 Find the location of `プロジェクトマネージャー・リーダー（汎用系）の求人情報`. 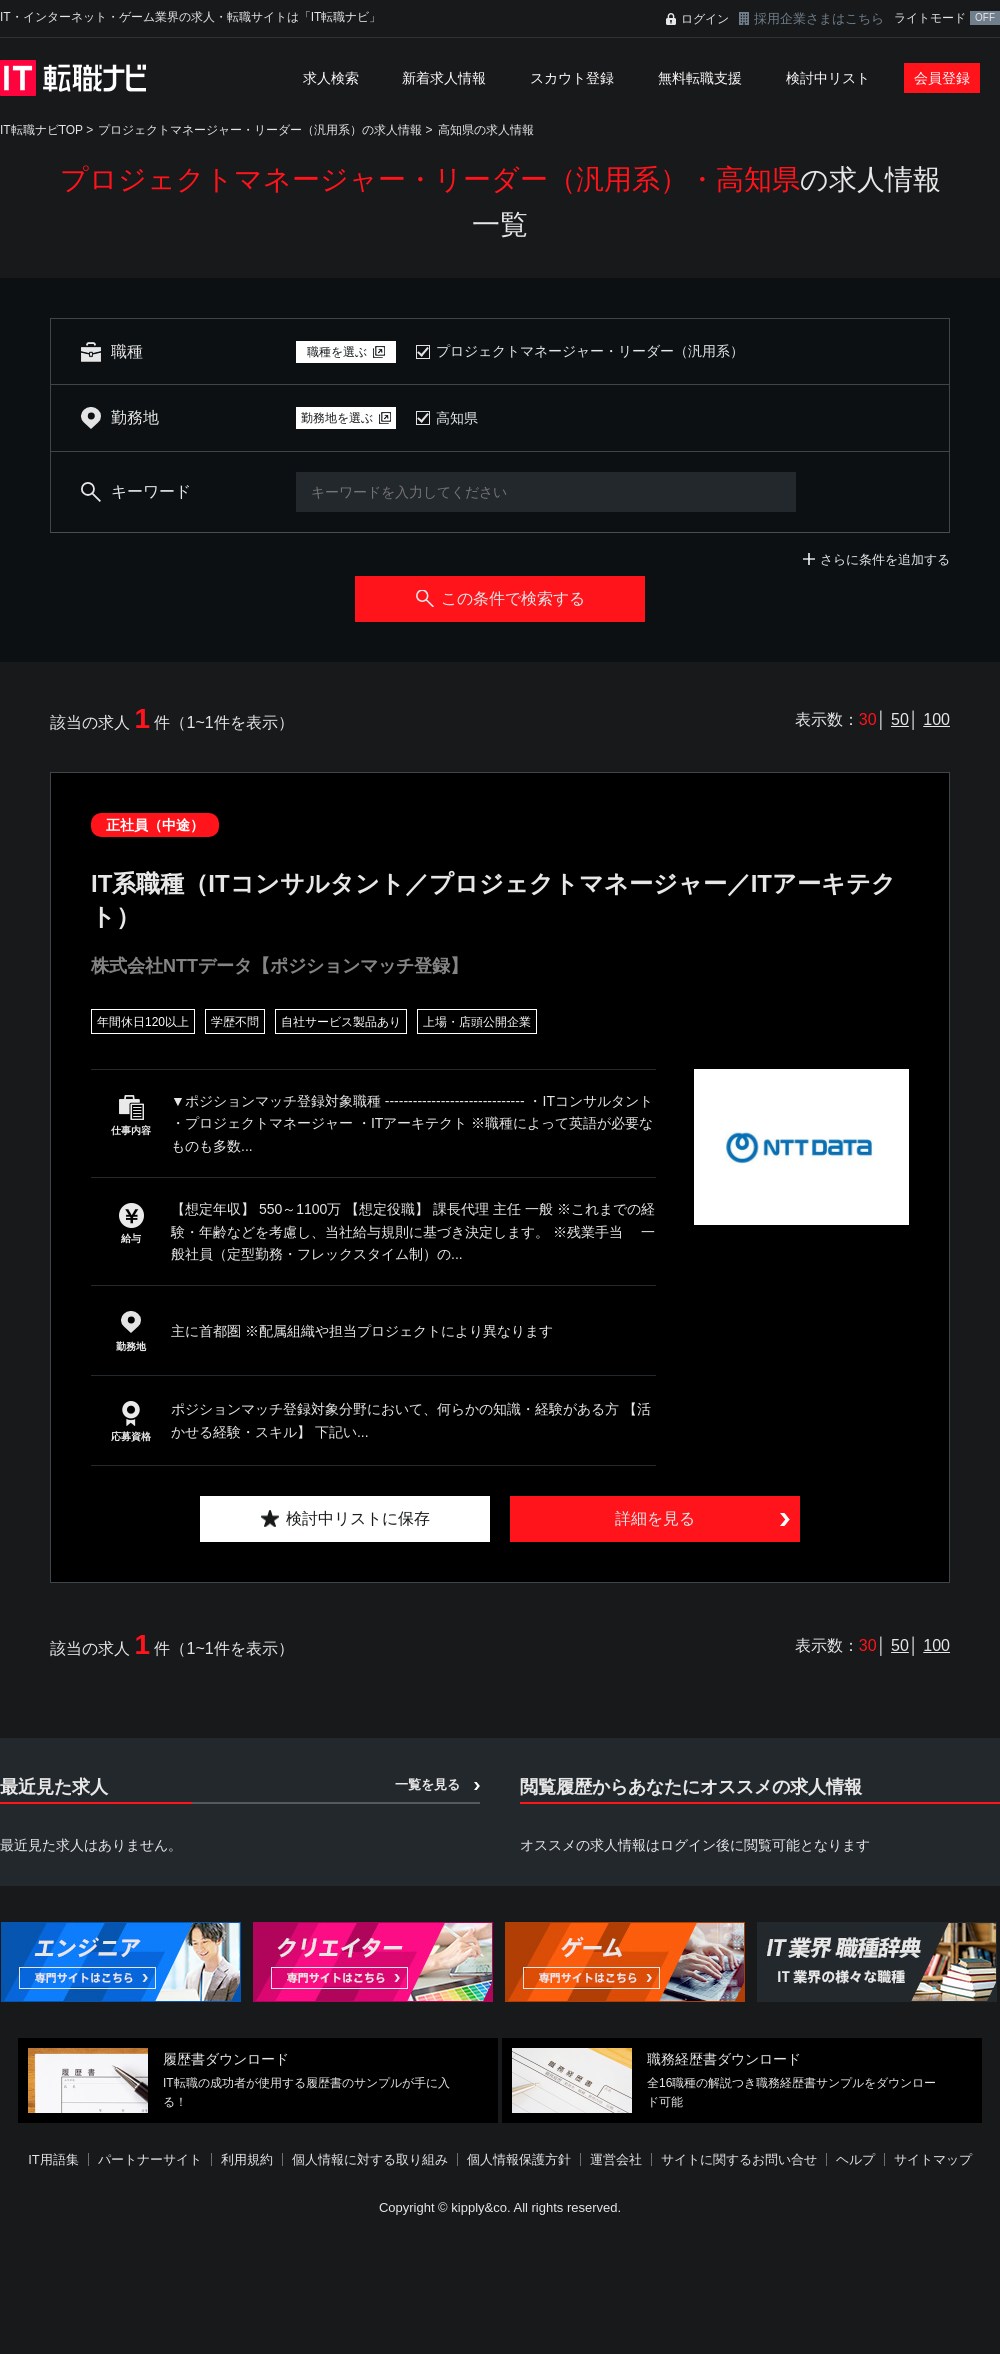

プロジェクトマネージャー・リーダー（汎用系）の求人情報 is located at coordinates (260, 130).